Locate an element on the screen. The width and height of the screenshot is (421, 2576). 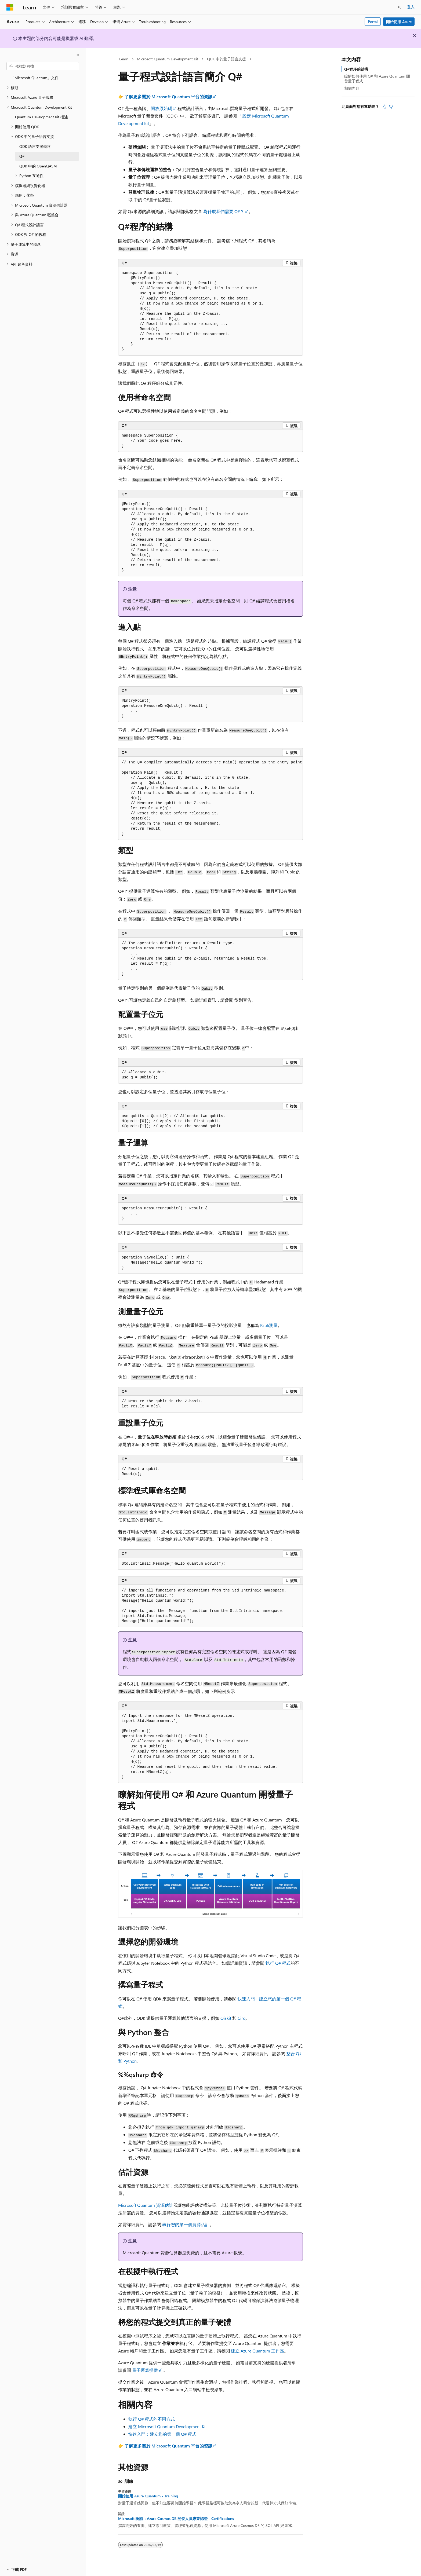
[Microsoft] is located at coordinates (9, 7).